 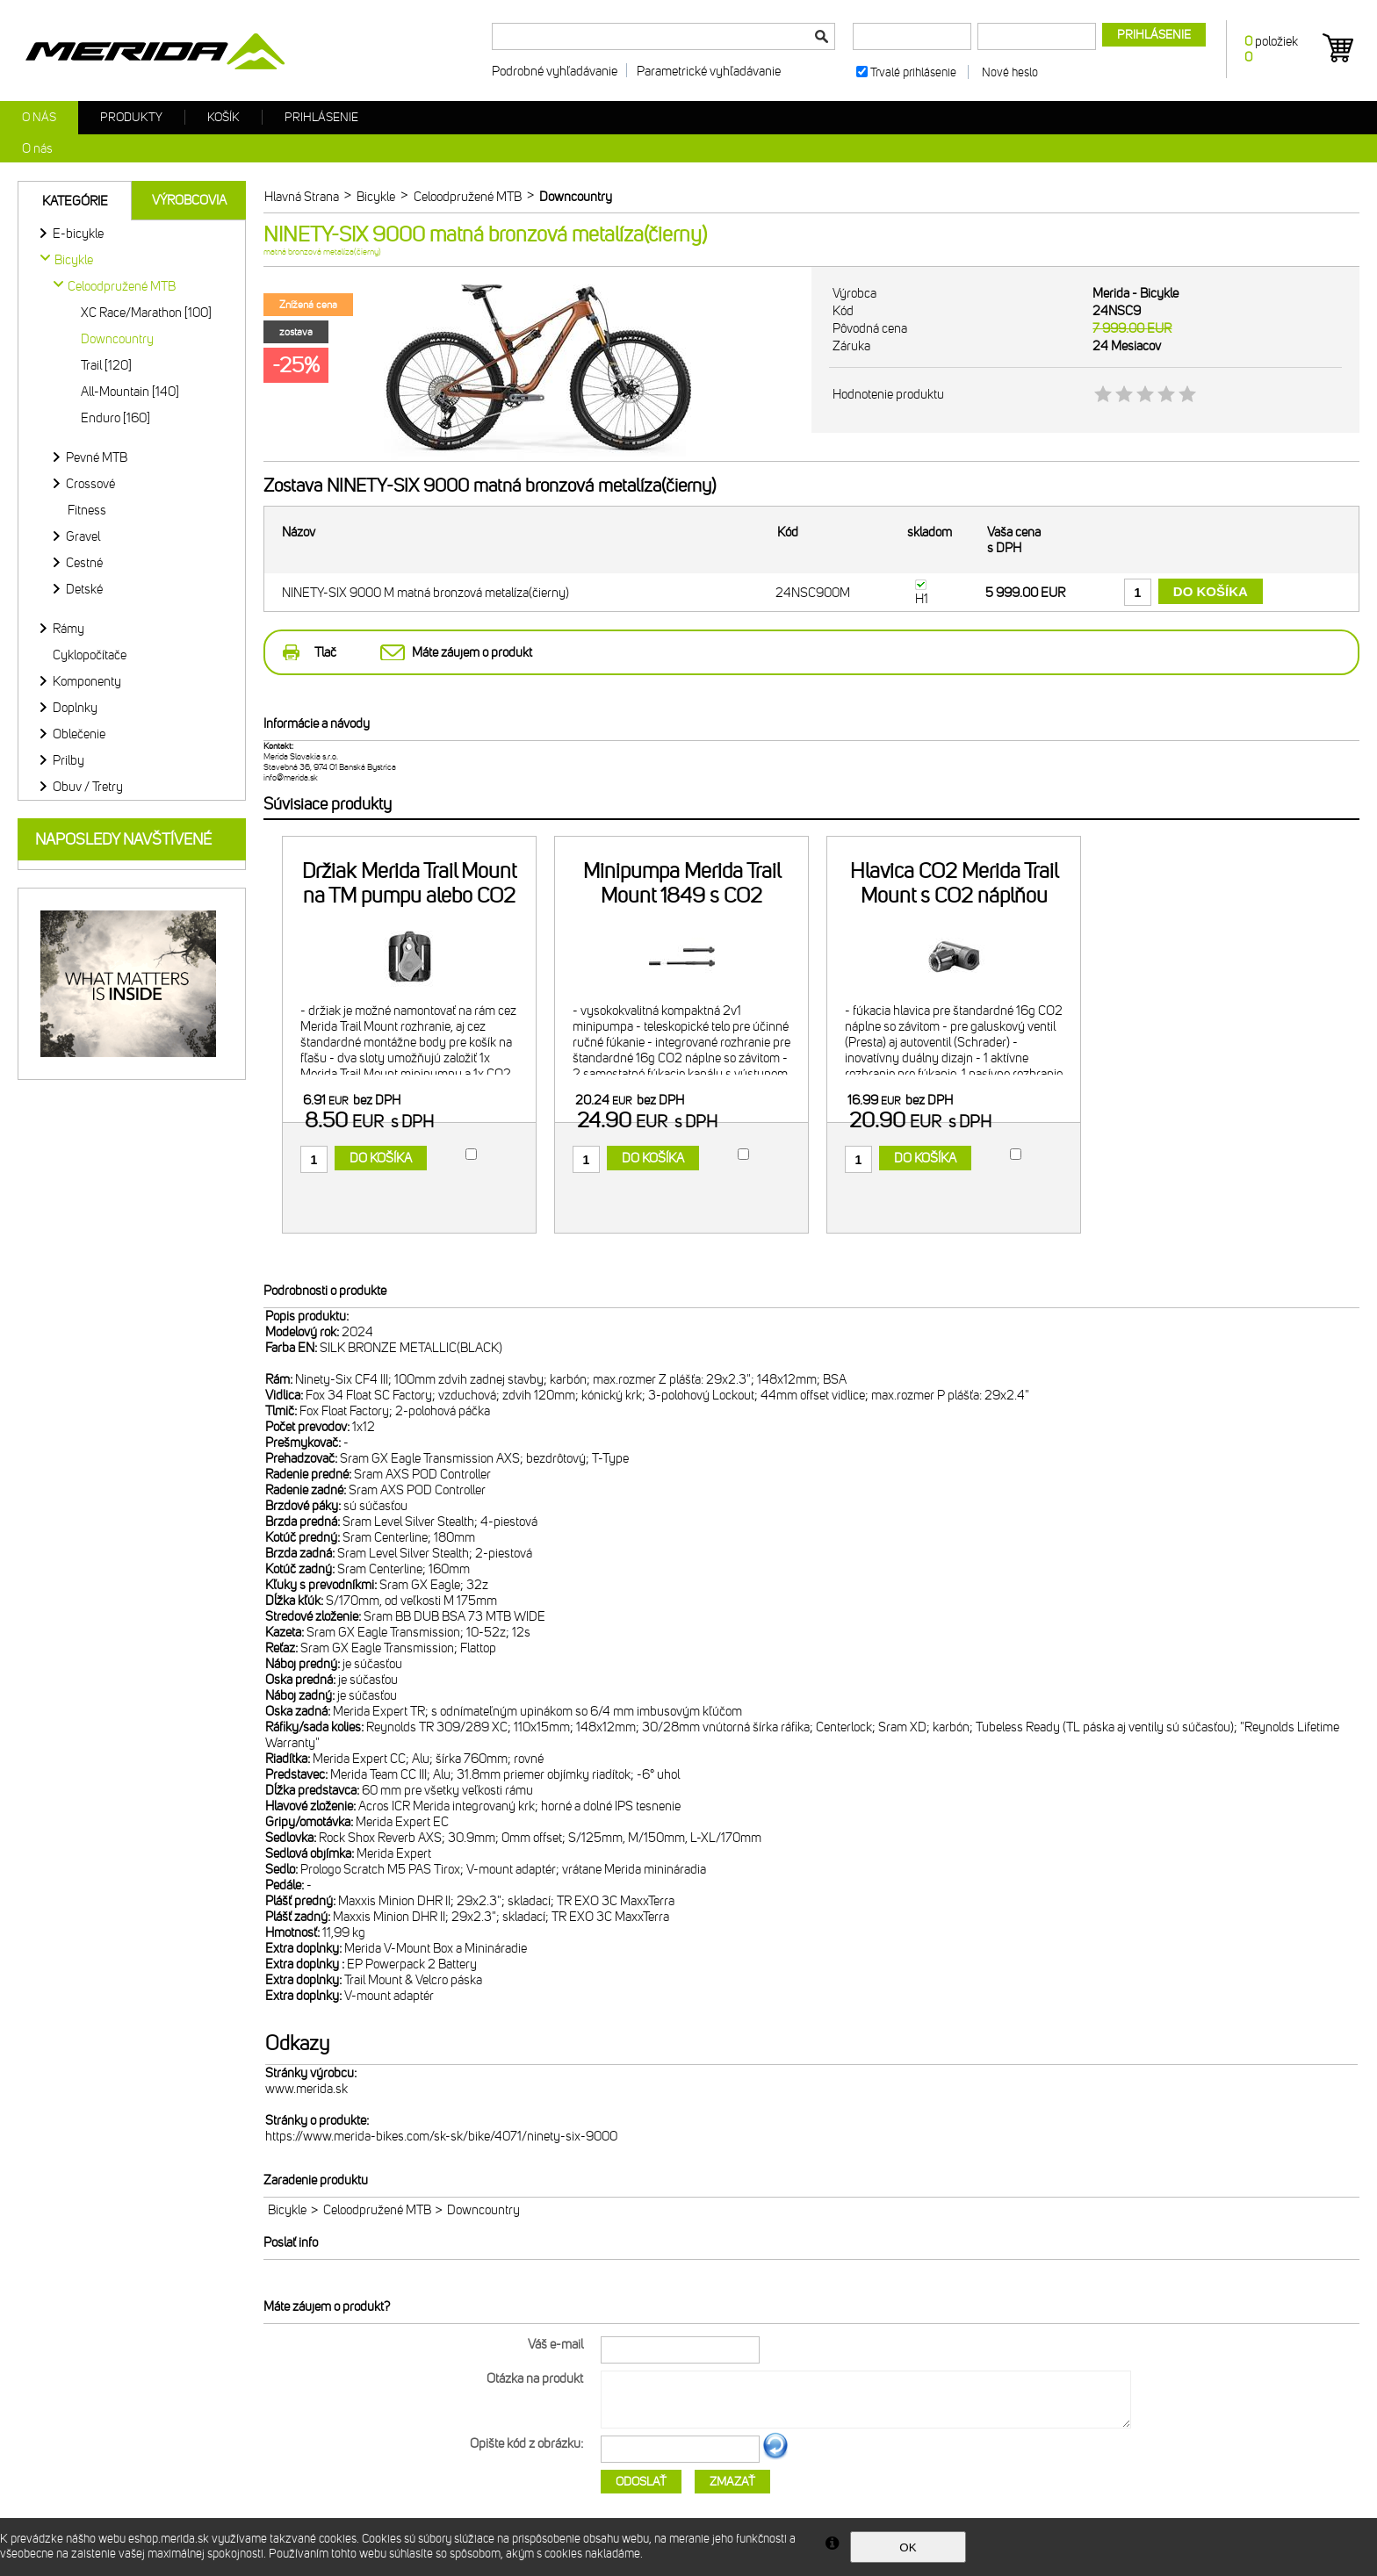 What do you see at coordinates (84, 563) in the screenshot?
I see `Cestné` at bounding box center [84, 563].